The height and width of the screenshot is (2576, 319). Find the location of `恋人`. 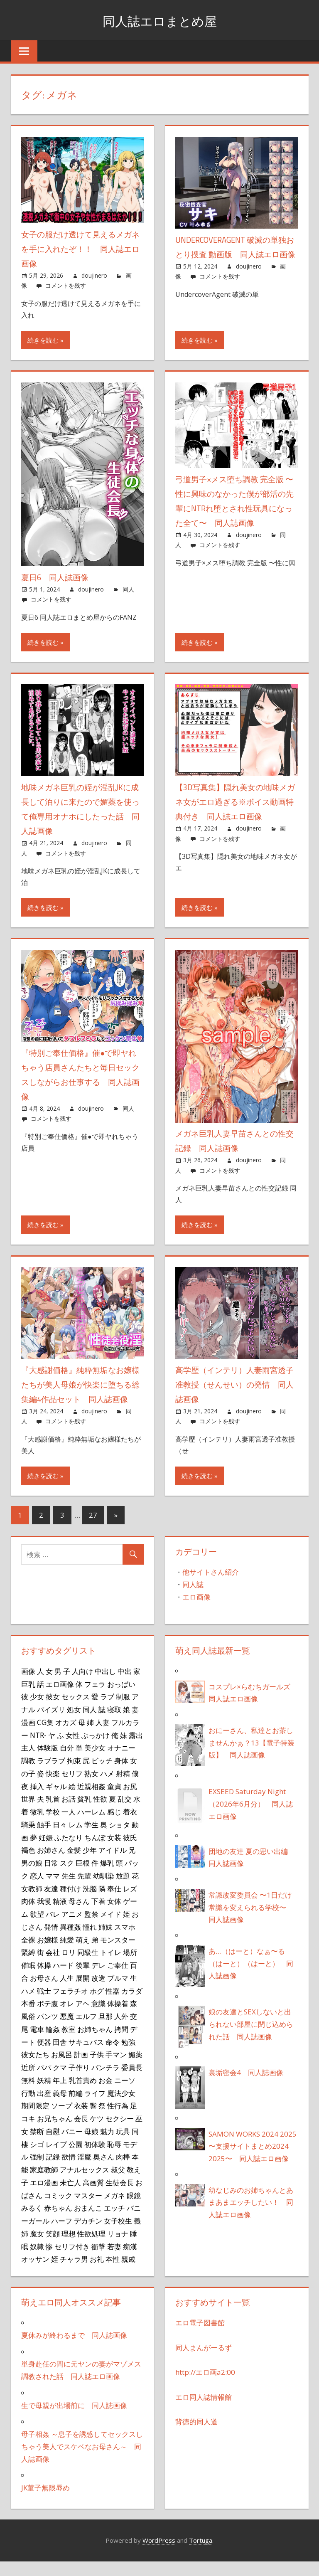

恋人 is located at coordinates (37, 1890).